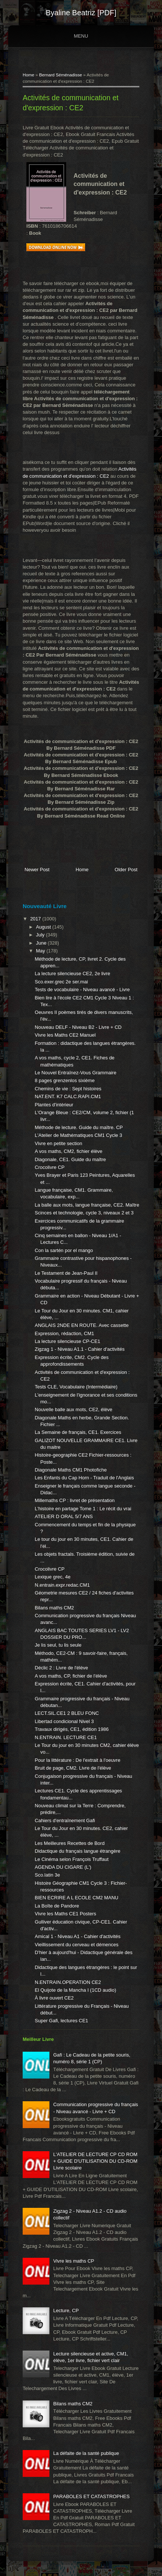 The height and width of the screenshot is (2576, 162). I want to click on Pour la littérature : De l'extrait à l'oeuvre, so click(77, 1760).